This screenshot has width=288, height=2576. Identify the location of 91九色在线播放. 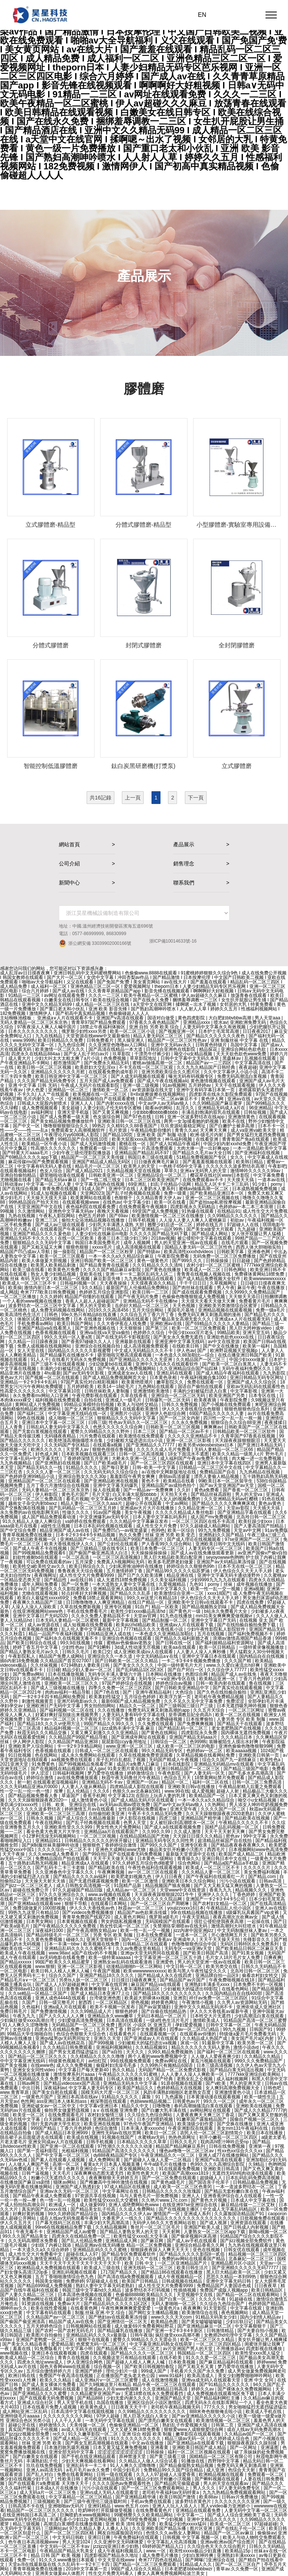
(177, 1615).